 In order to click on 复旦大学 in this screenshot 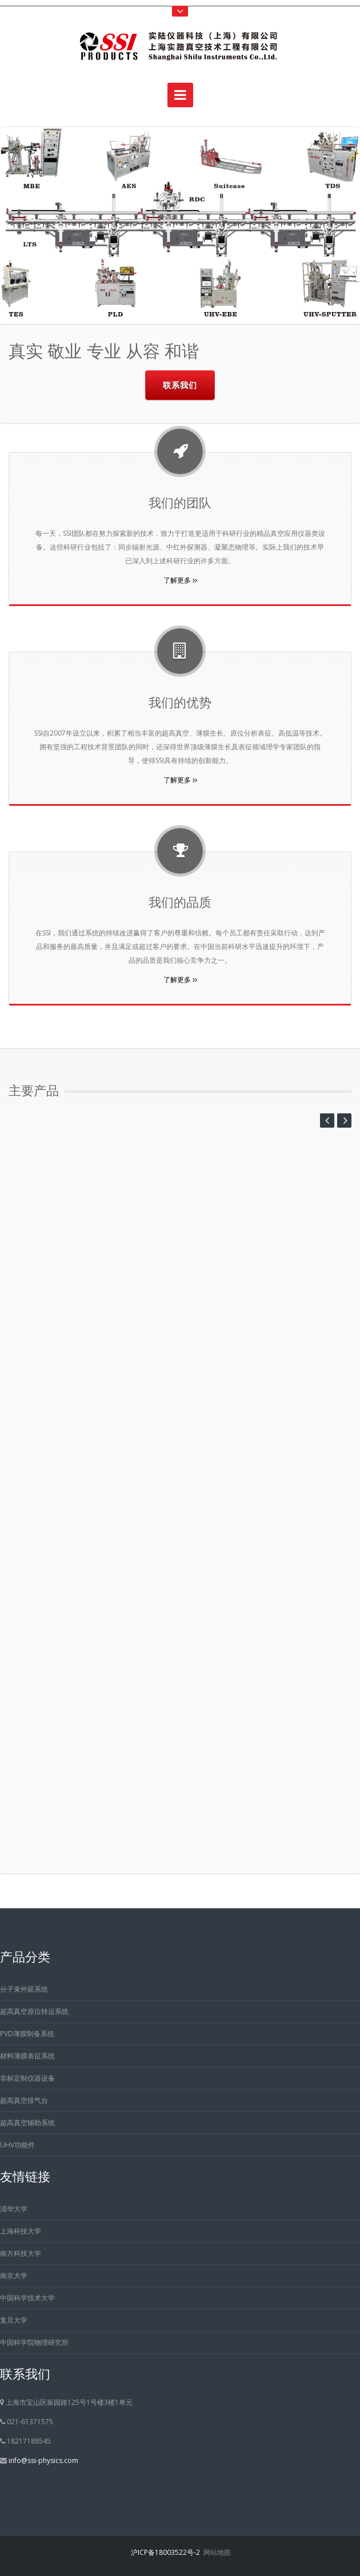, I will do `click(13, 2320)`.